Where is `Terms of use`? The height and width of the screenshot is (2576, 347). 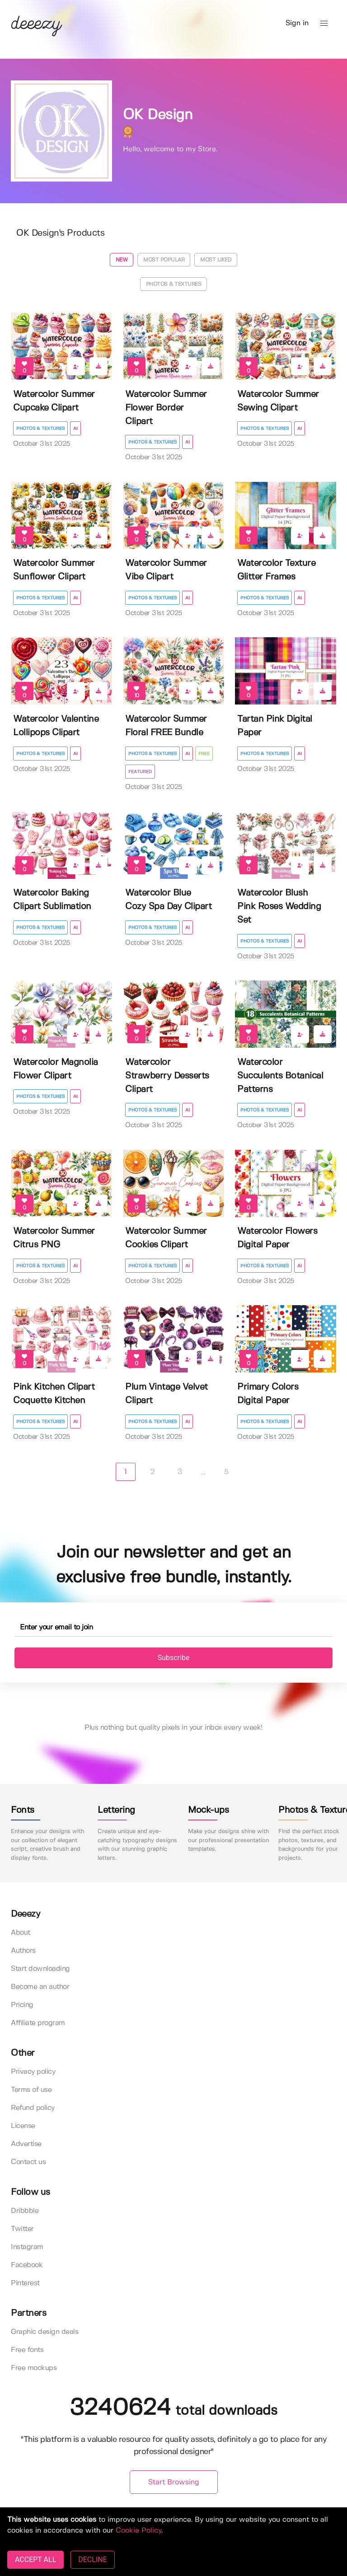
Terms of use is located at coordinates (31, 2089).